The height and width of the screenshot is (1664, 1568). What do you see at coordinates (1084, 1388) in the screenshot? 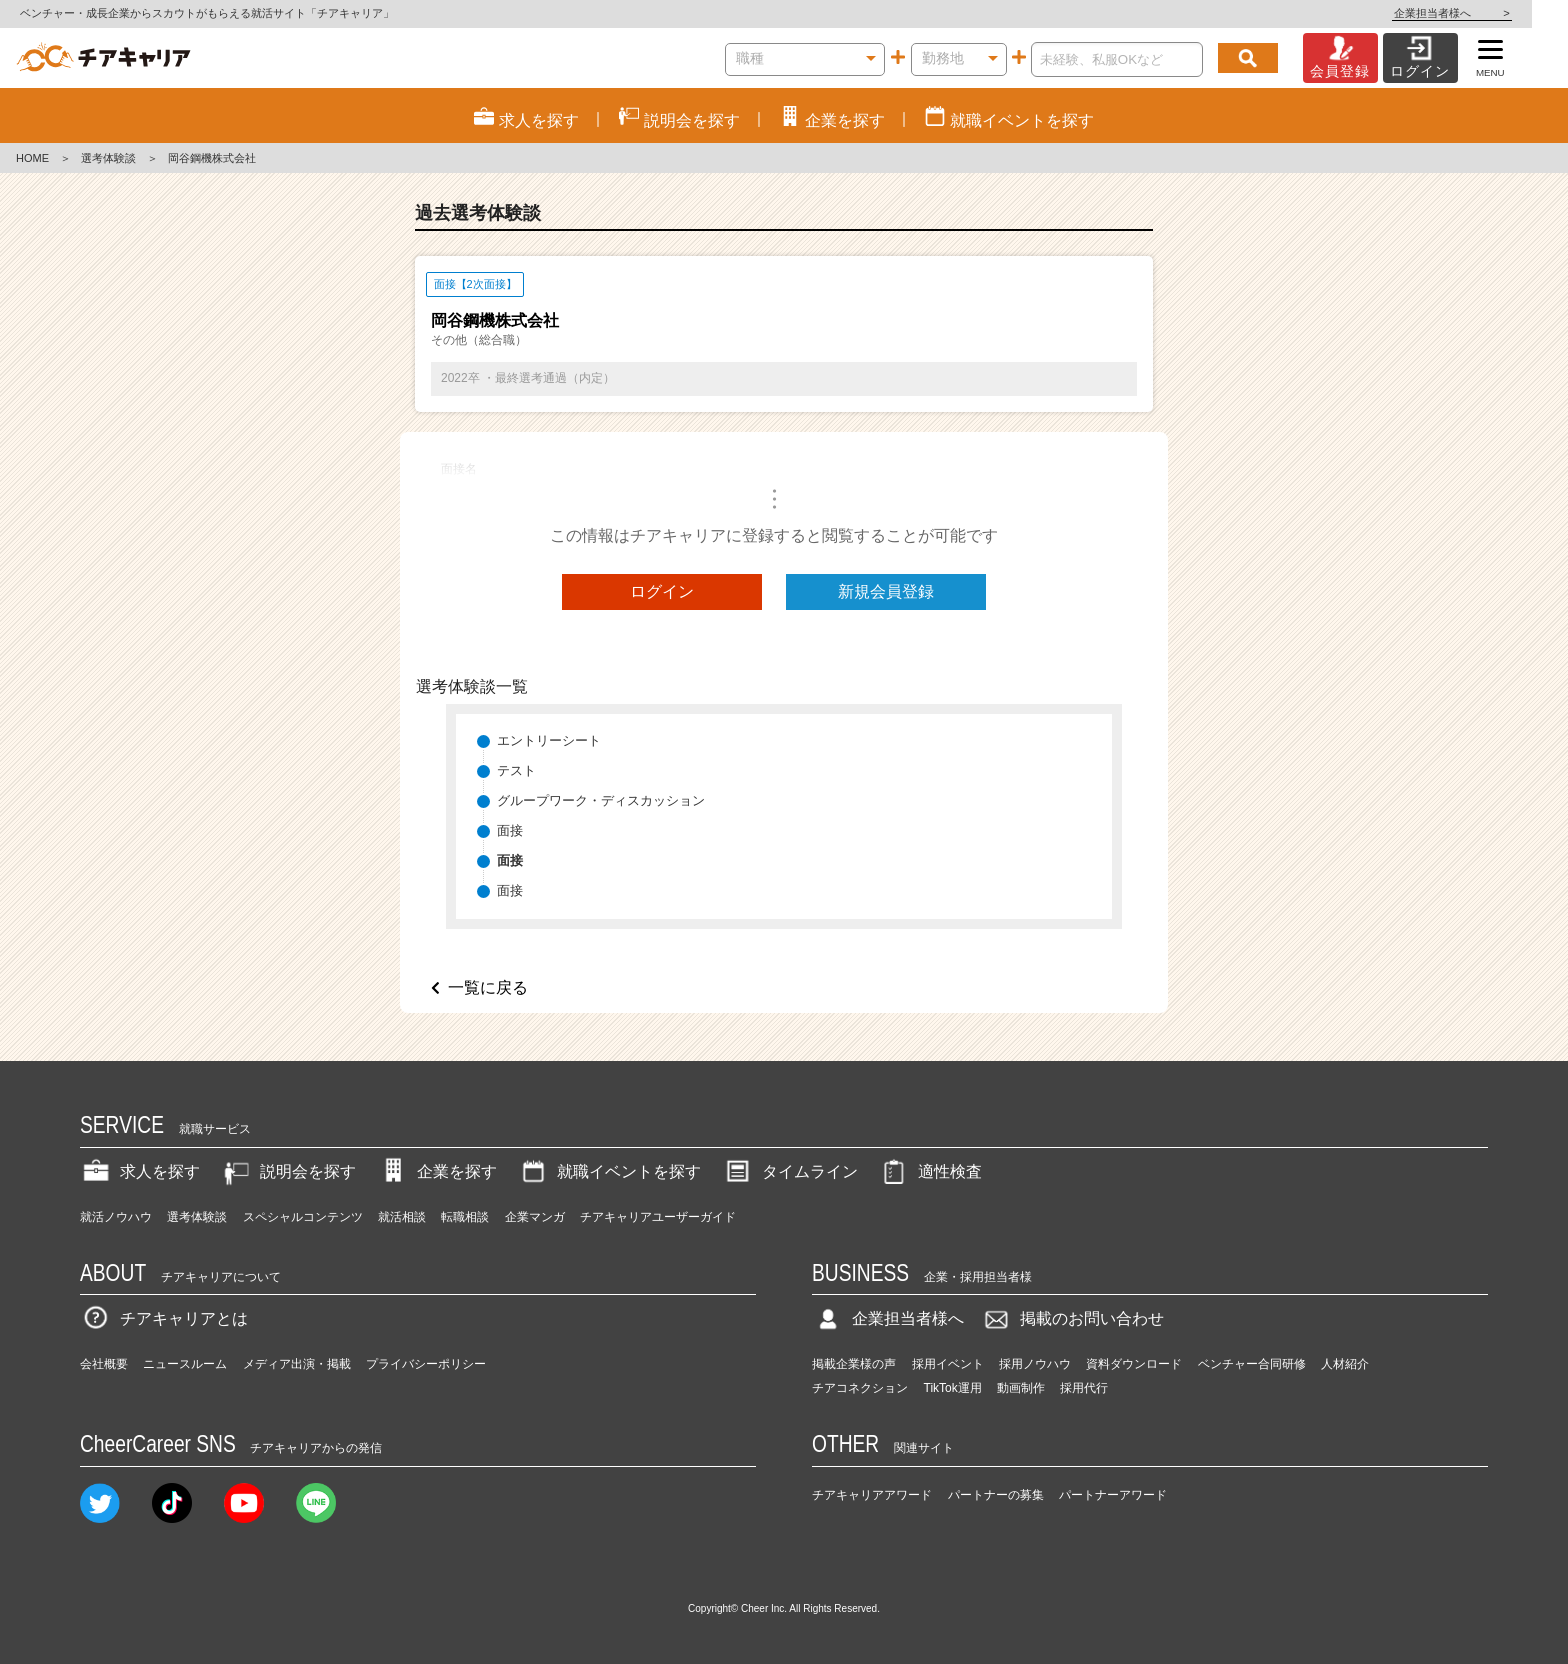
I see `採用代行` at bounding box center [1084, 1388].